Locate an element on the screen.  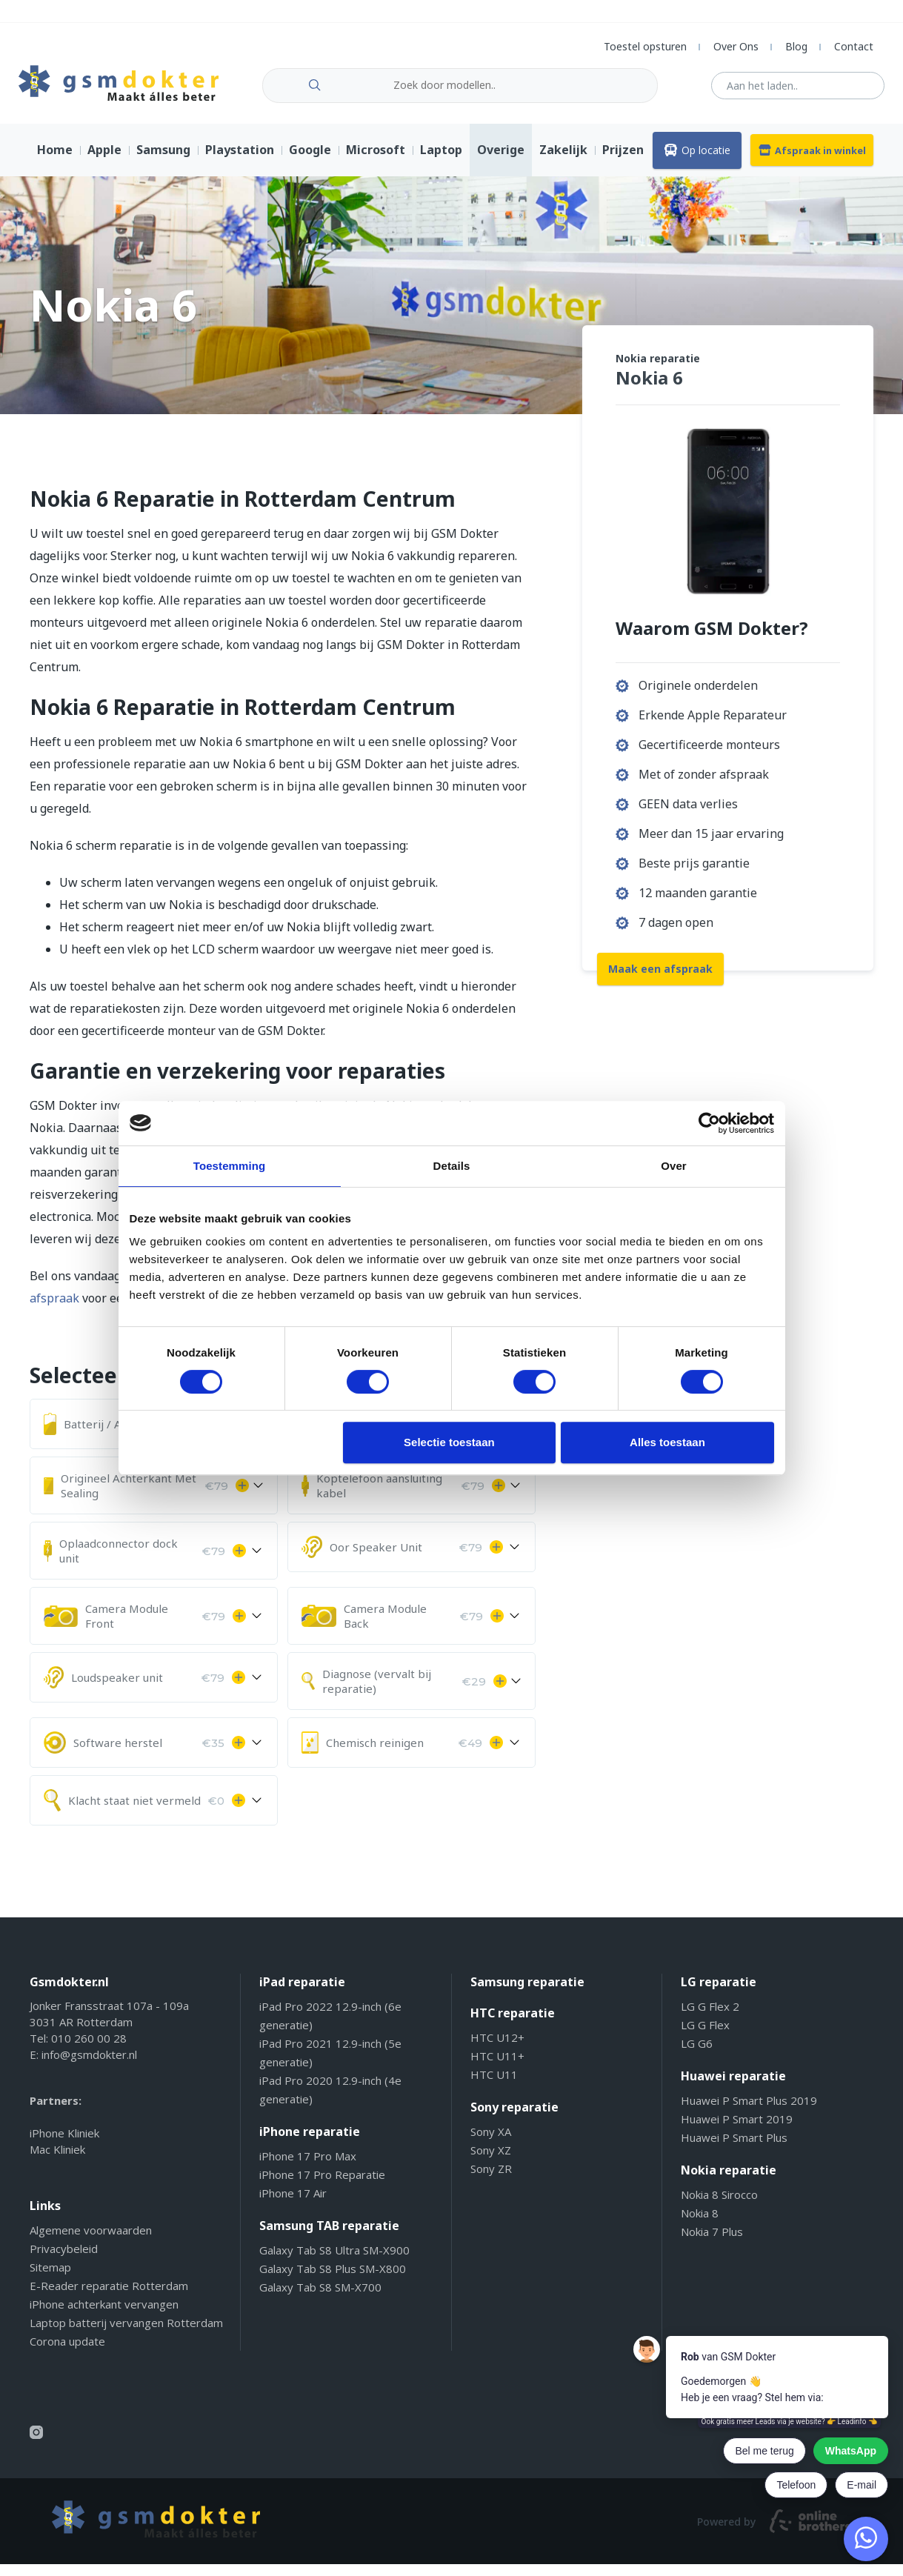
Huawei P Smart 2019 is located at coordinates (737, 2130).